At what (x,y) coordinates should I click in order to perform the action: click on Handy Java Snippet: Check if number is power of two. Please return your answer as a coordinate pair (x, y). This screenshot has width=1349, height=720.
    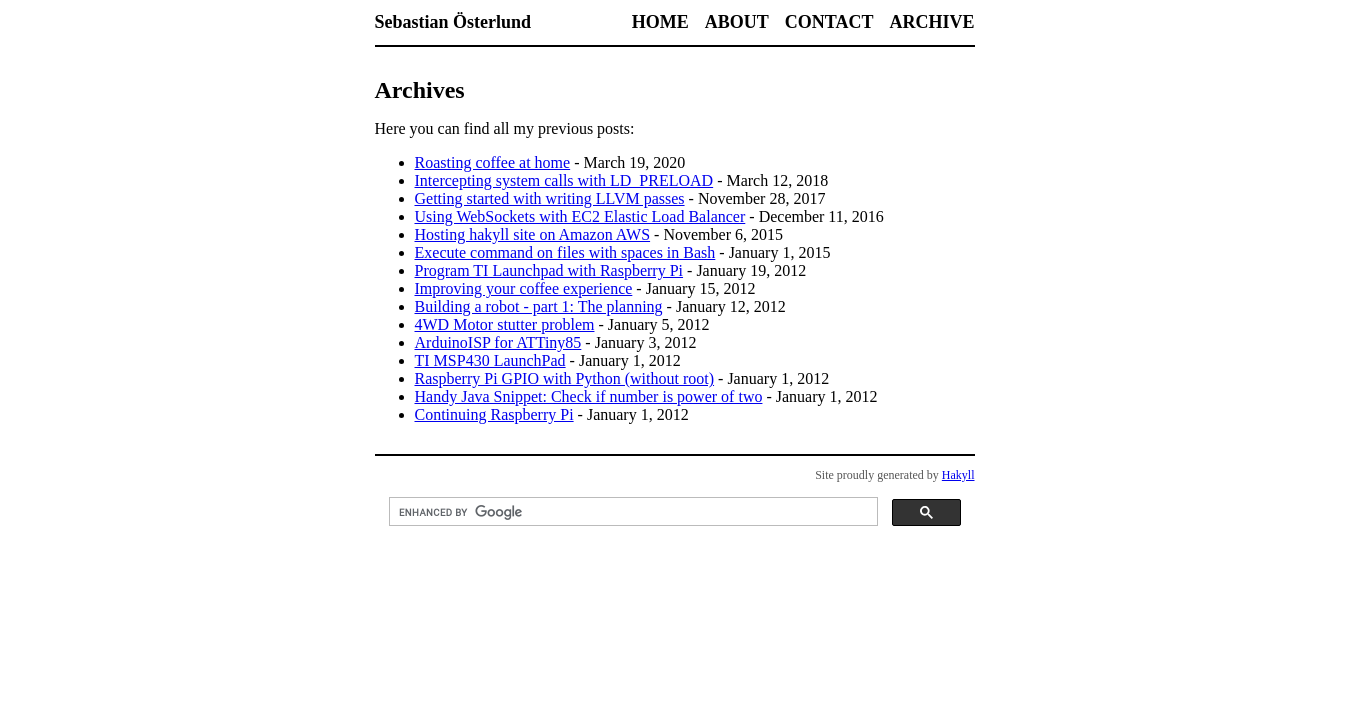
    Looking at the image, I should click on (589, 396).